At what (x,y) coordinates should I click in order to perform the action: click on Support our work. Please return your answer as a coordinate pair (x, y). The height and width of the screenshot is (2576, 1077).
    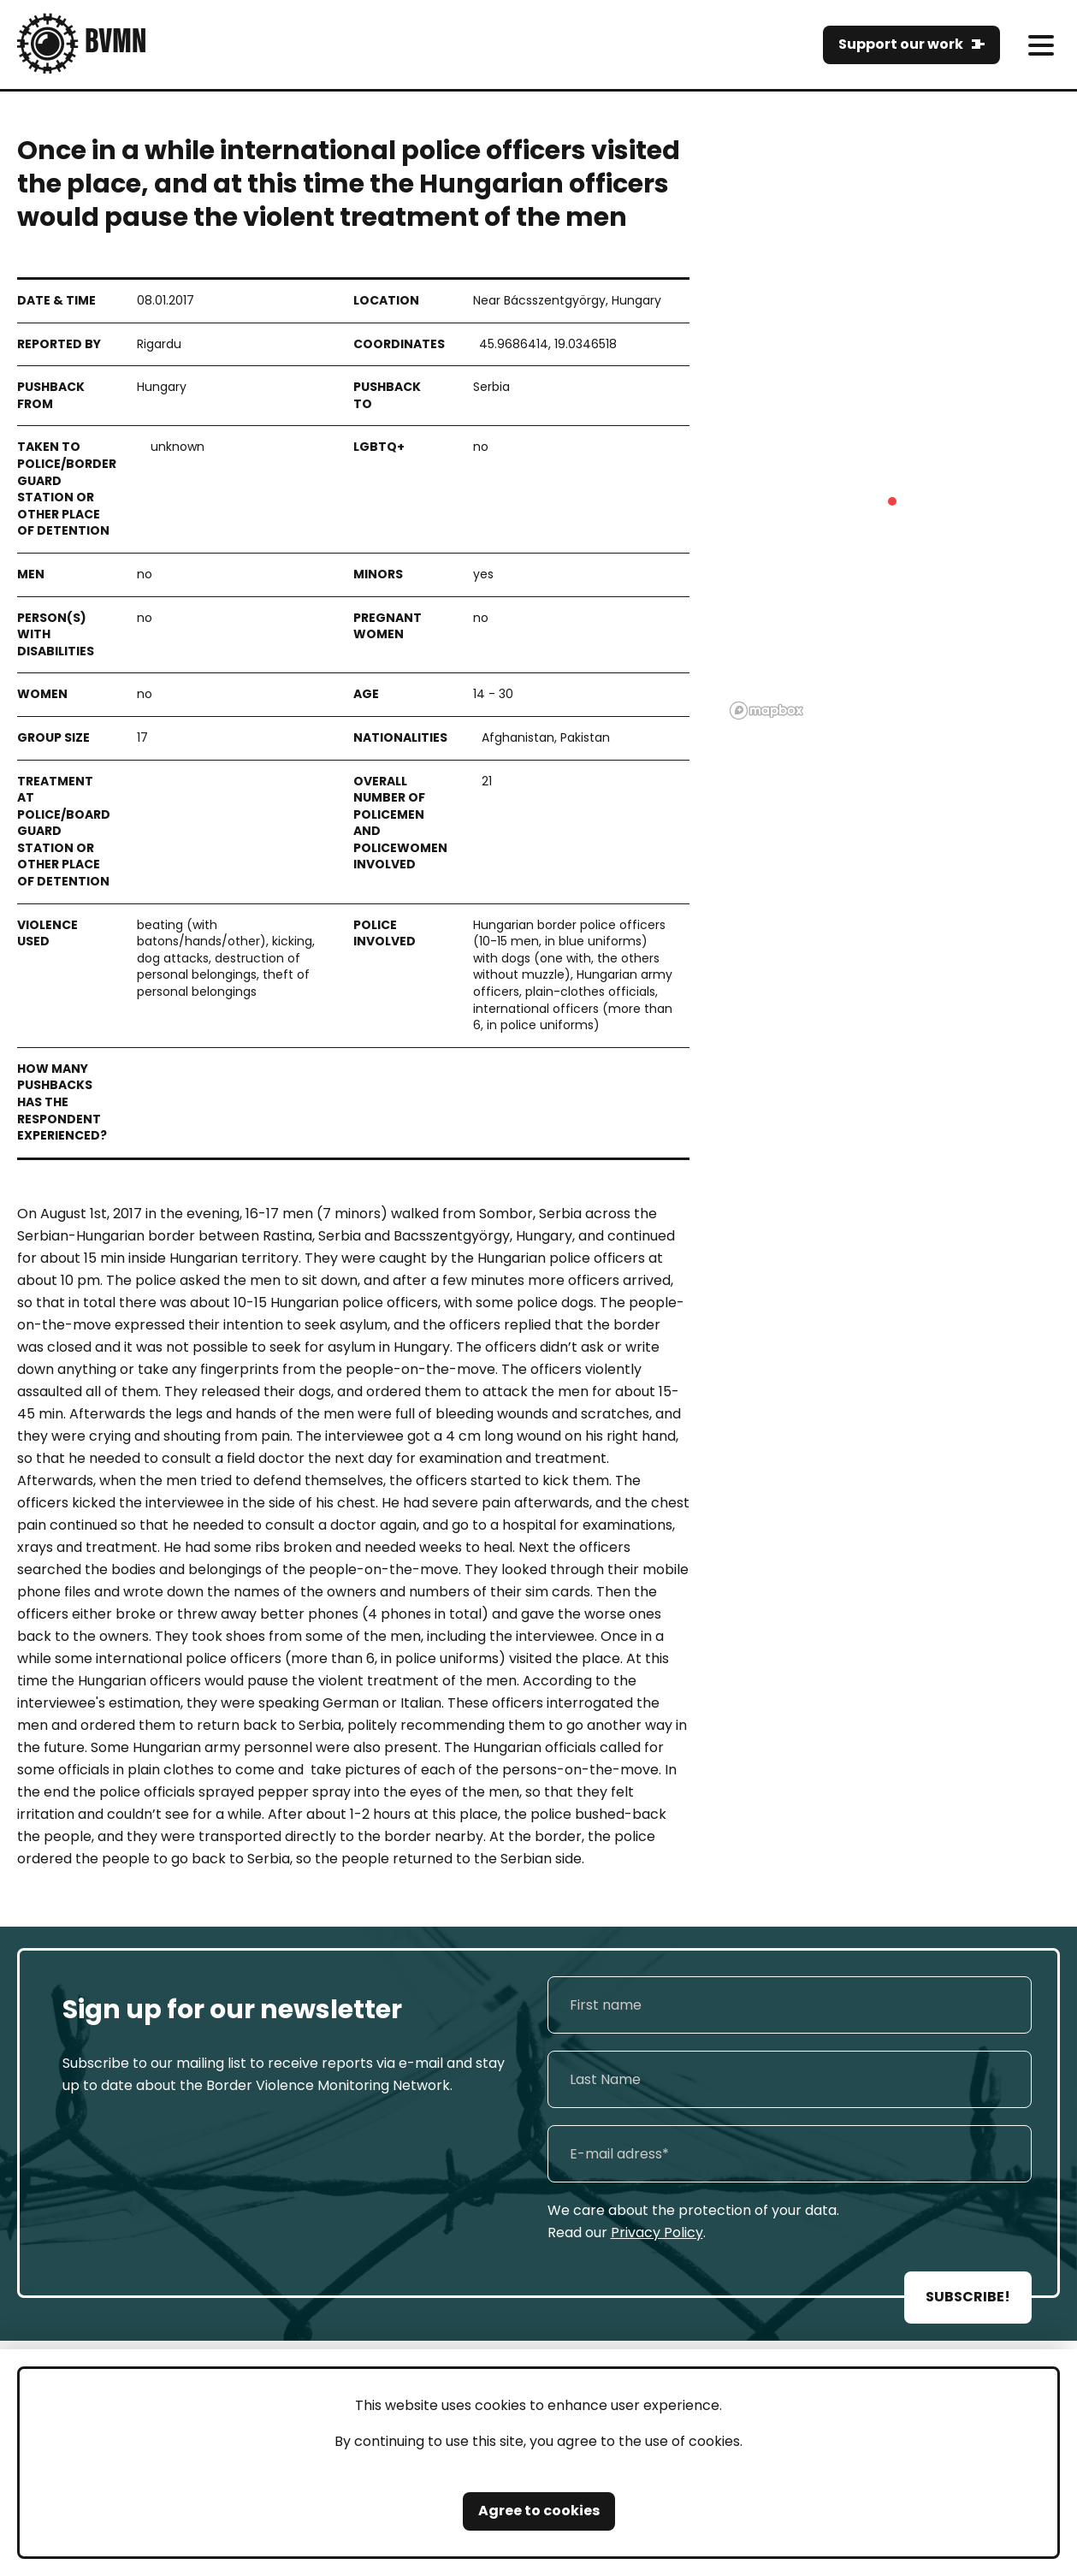
    Looking at the image, I should click on (900, 44).